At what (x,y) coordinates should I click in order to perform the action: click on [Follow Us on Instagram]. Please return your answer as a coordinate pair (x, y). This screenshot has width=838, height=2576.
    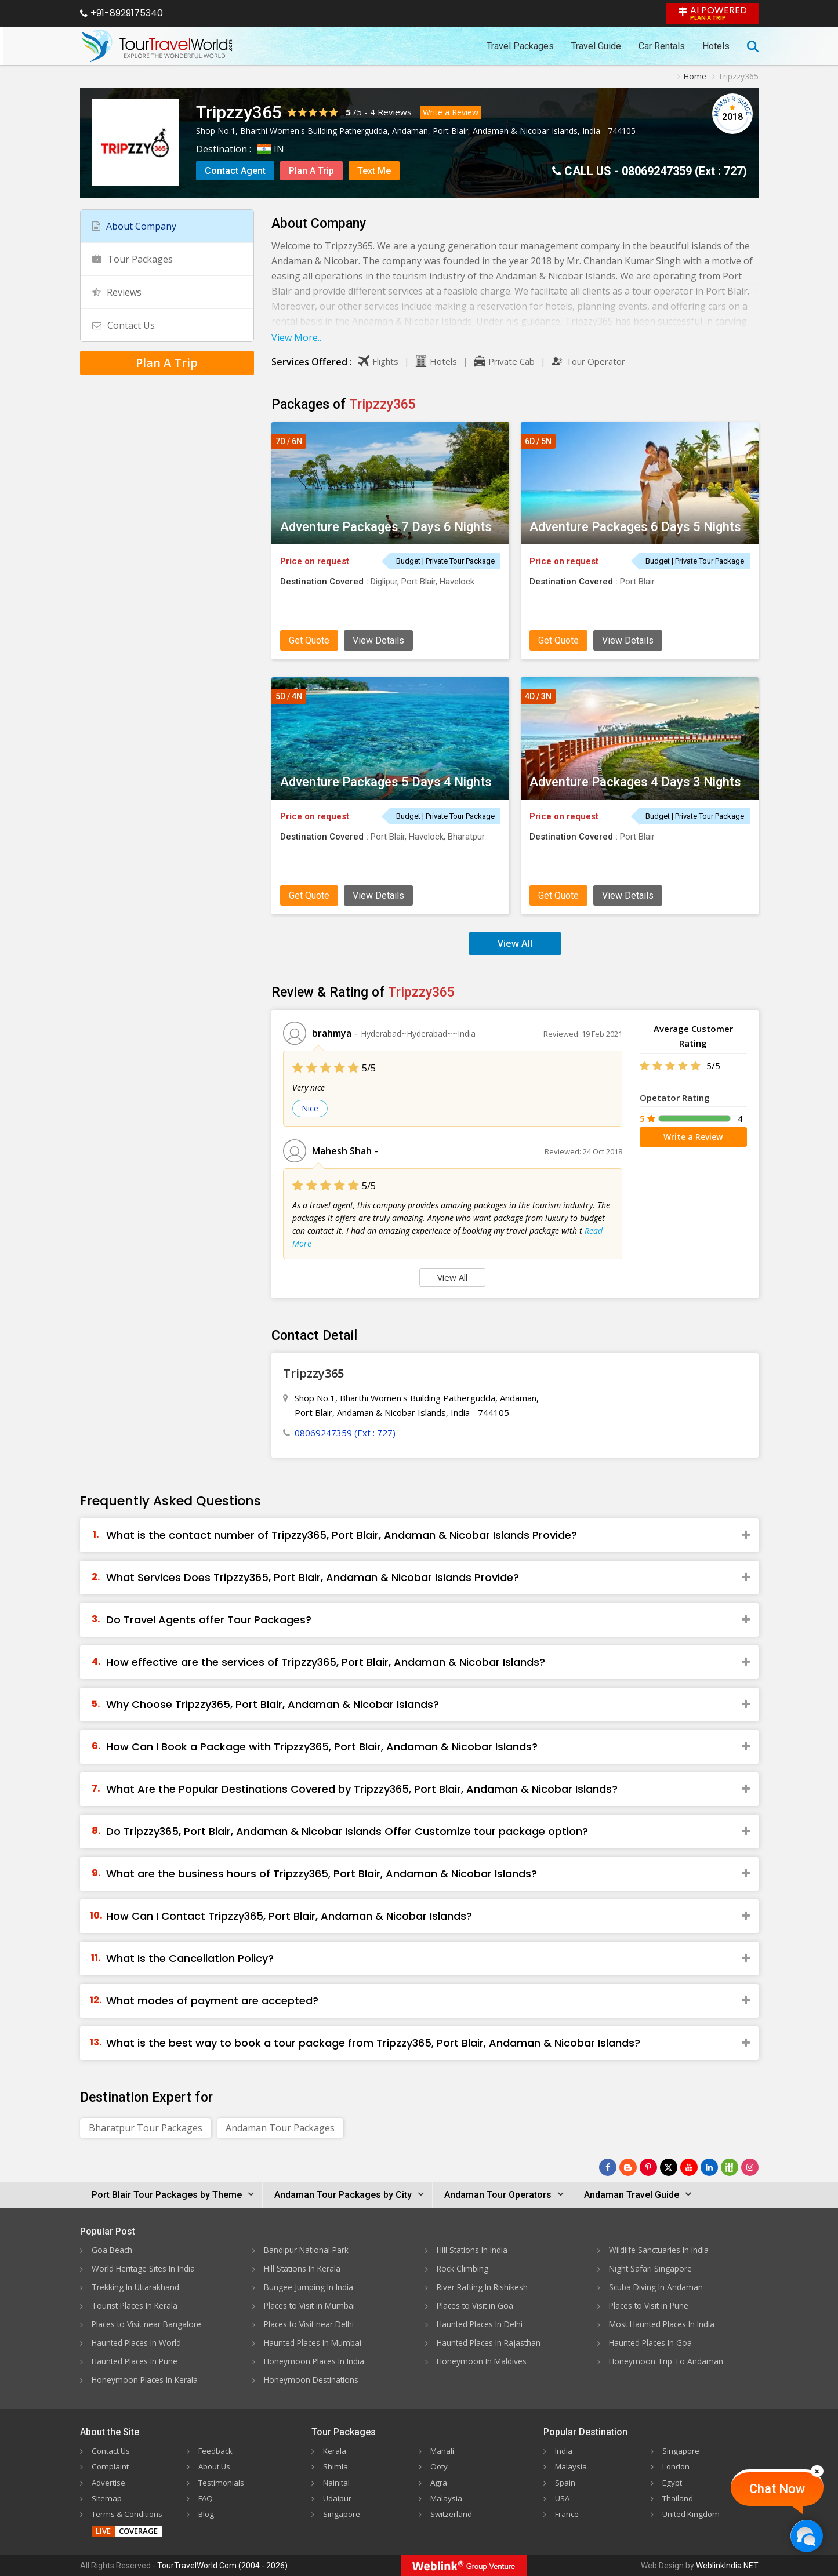
    Looking at the image, I should click on (750, 2167).